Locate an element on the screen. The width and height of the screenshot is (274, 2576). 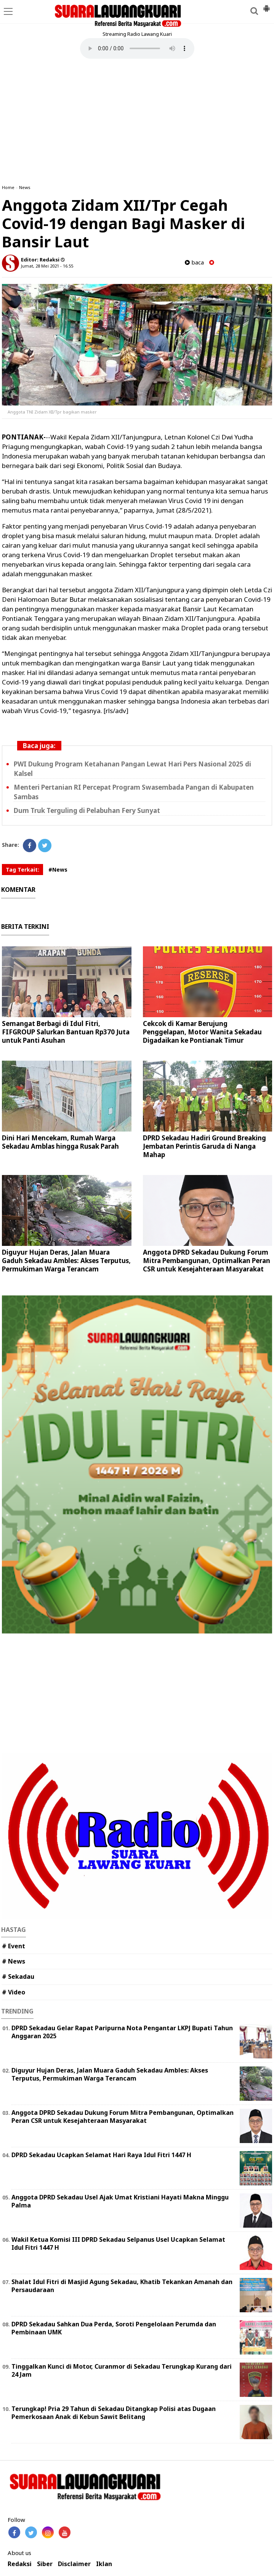
Terungkap! Pria 29 Tahun di Sekadau Ditangkap Polisi atas Dugaan Pemerkosaan Anak di Kebun Sawit Belitang is located at coordinates (113, 2412).